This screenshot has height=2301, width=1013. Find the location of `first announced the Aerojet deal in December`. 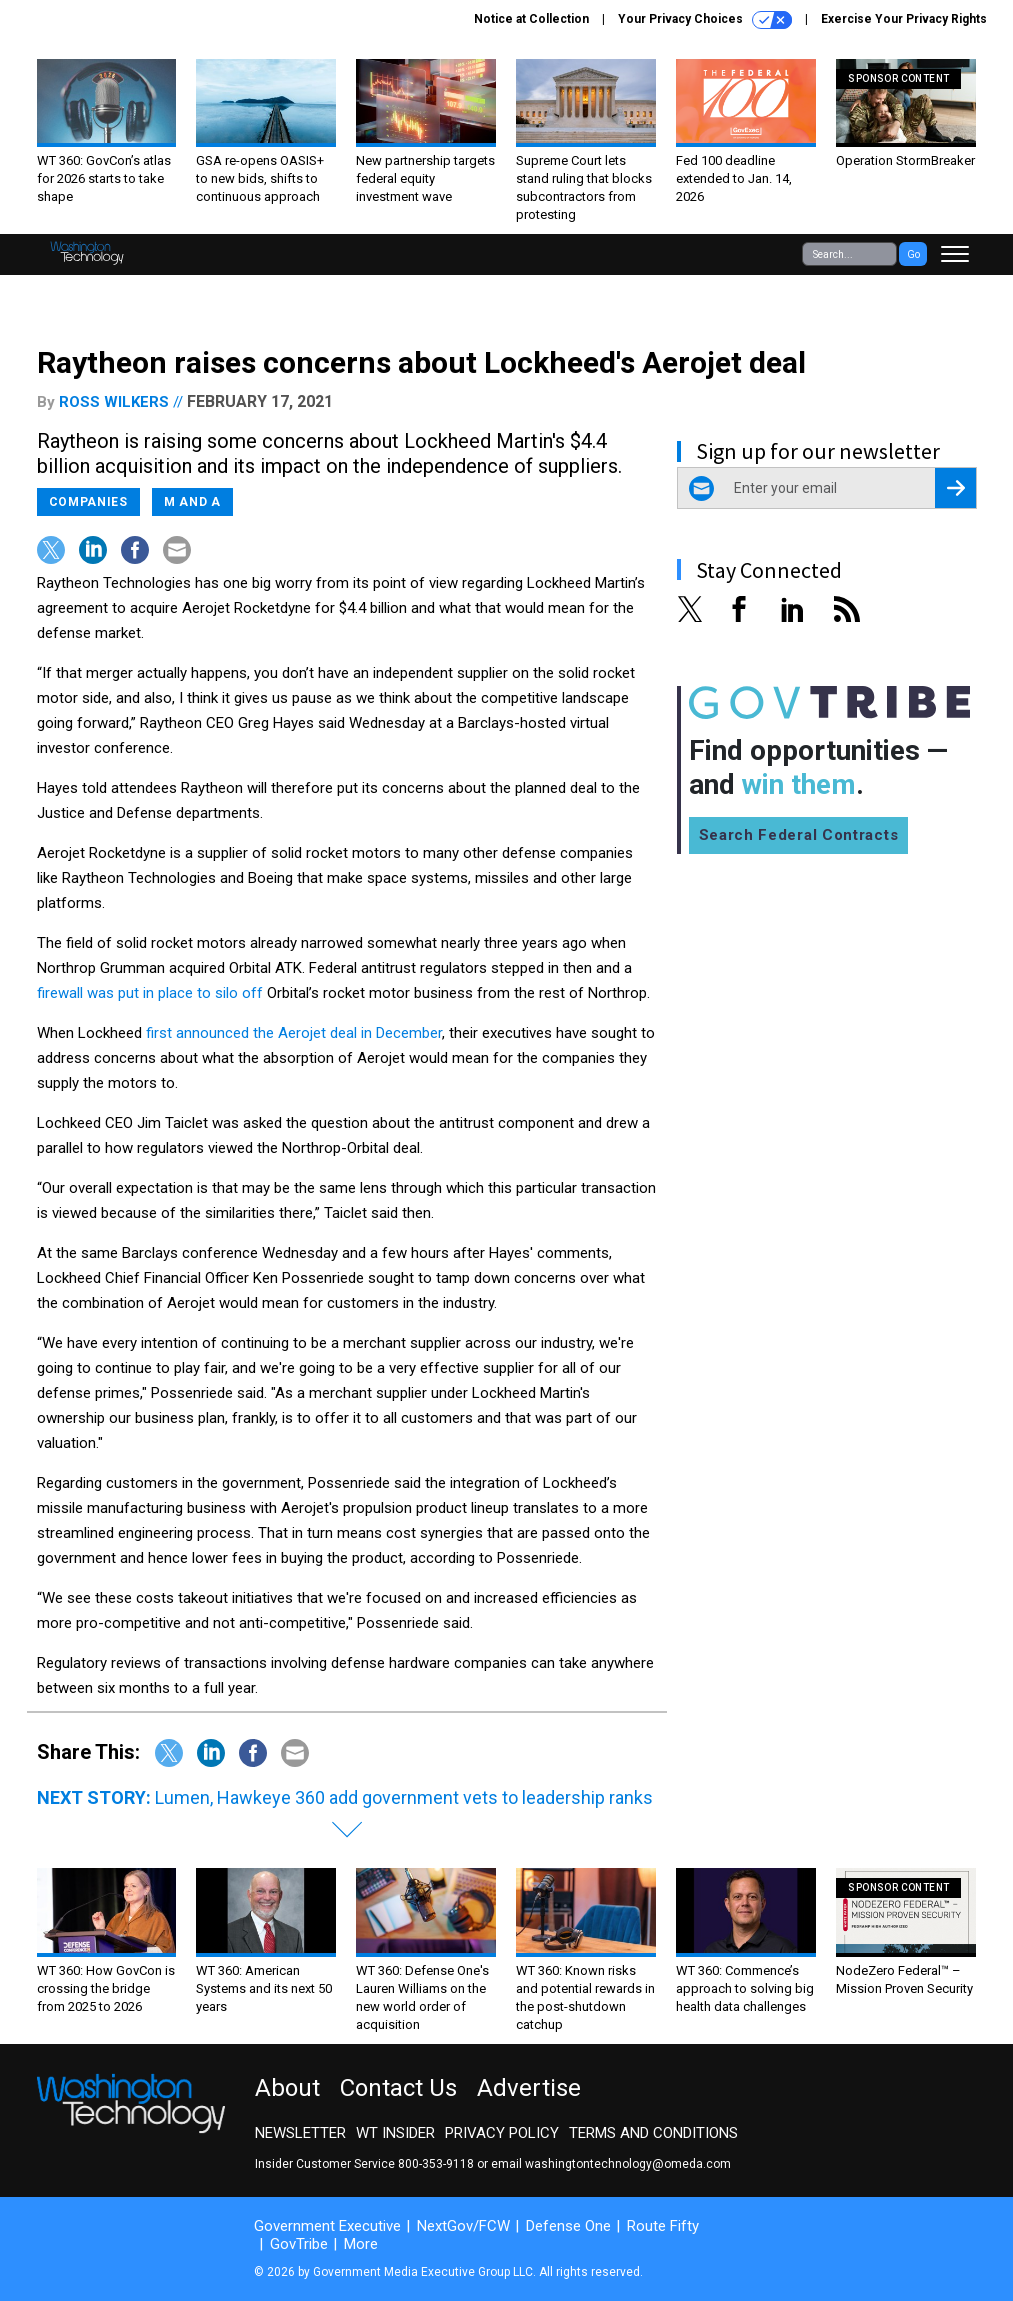

first announced the Aerojet deal in December is located at coordinates (294, 1033).